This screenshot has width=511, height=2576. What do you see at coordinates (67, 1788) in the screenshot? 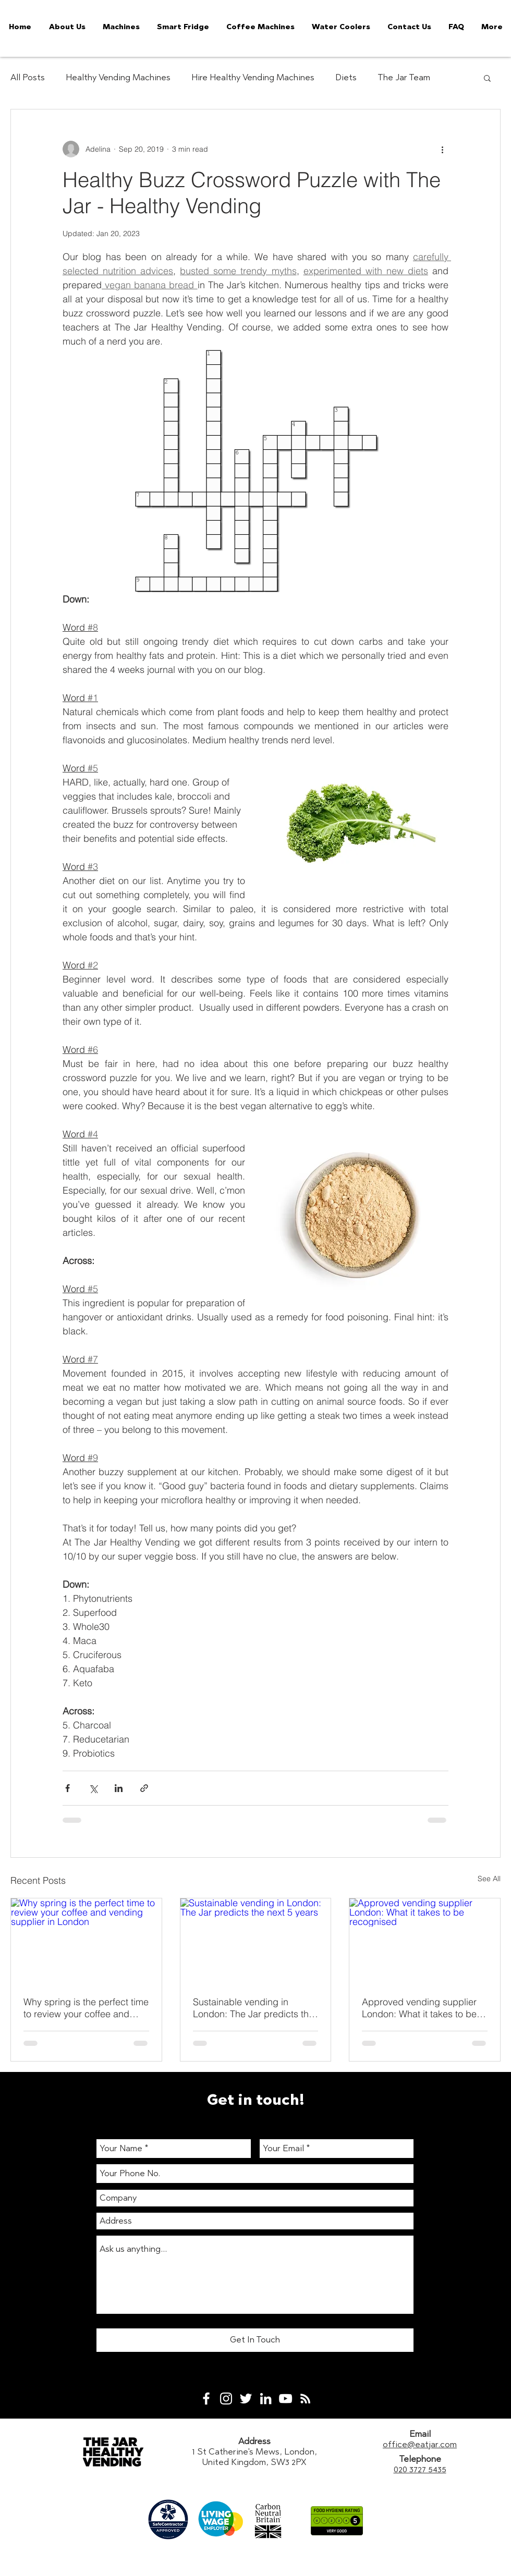
I see `[Share via Facebook]` at bounding box center [67, 1788].